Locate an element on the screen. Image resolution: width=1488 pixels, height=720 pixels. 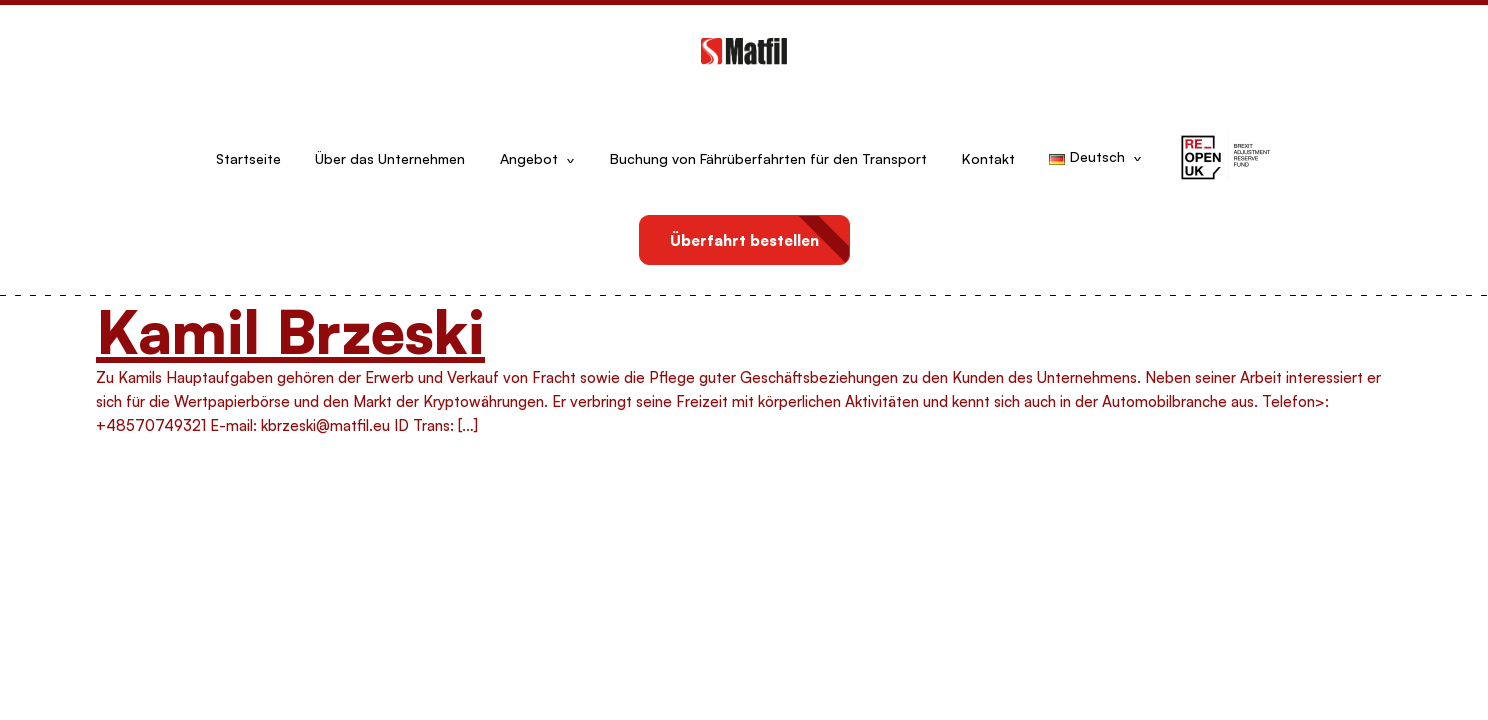
Kamil Brzeski is located at coordinates (290, 330).